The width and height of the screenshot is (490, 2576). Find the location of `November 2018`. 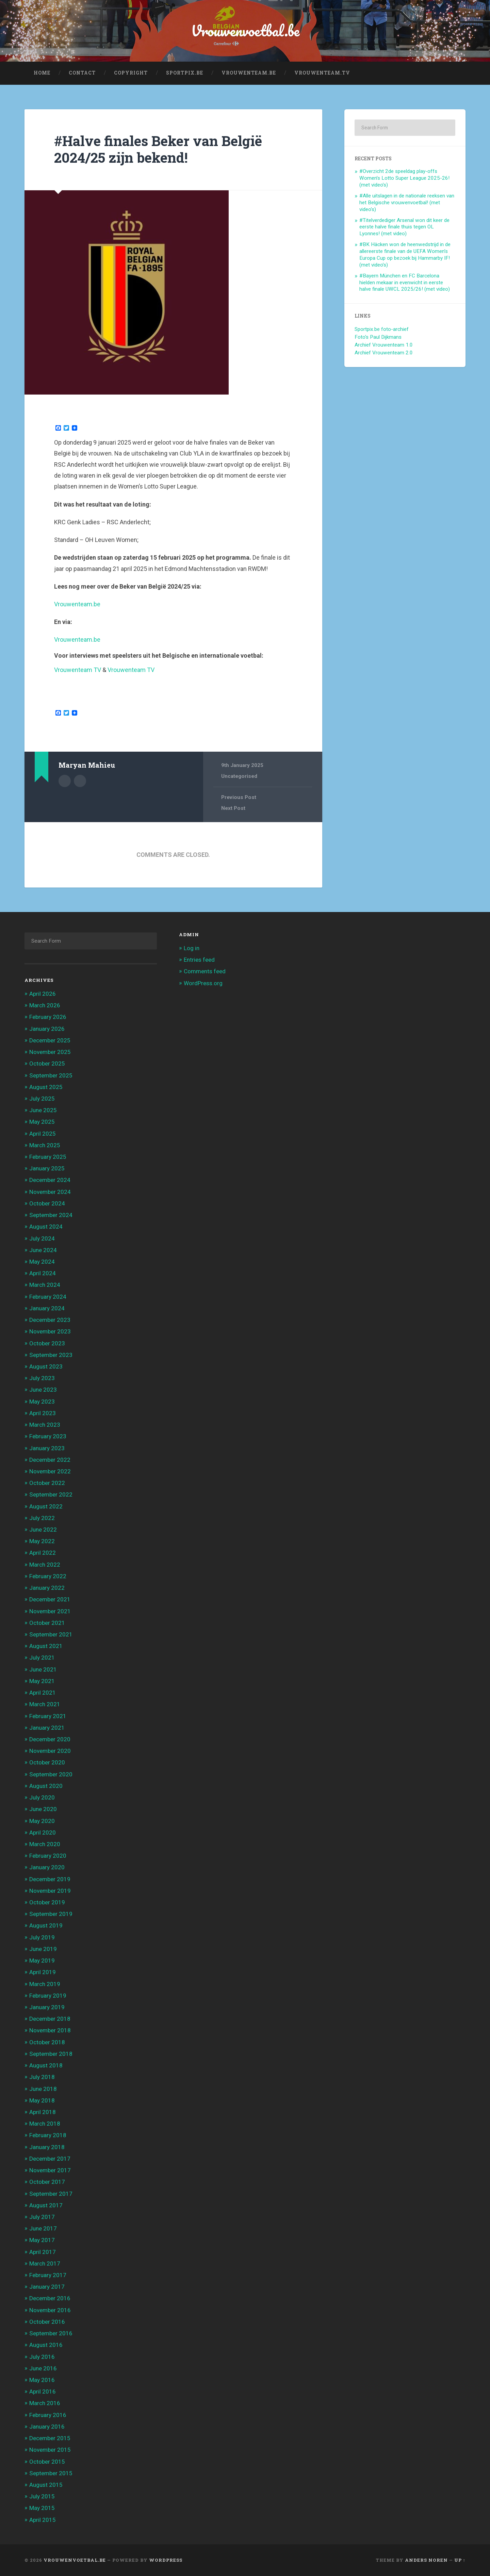

November 2018 is located at coordinates (50, 2030).